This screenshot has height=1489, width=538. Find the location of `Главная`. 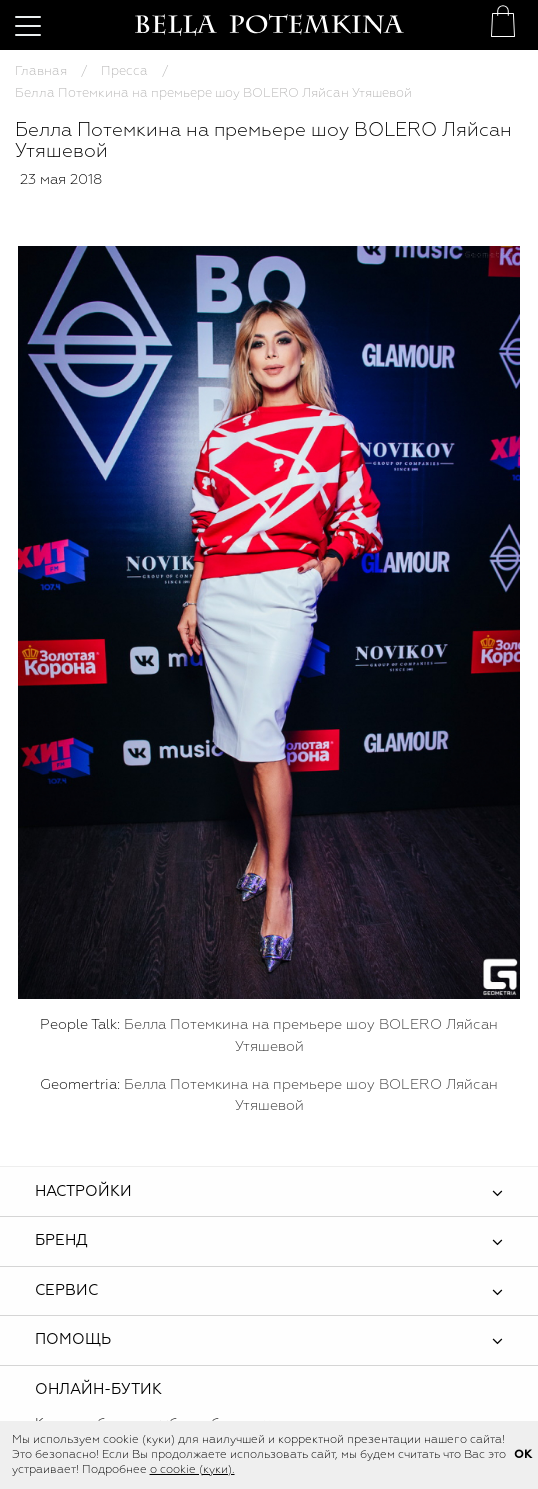

Главная is located at coordinates (41, 71).